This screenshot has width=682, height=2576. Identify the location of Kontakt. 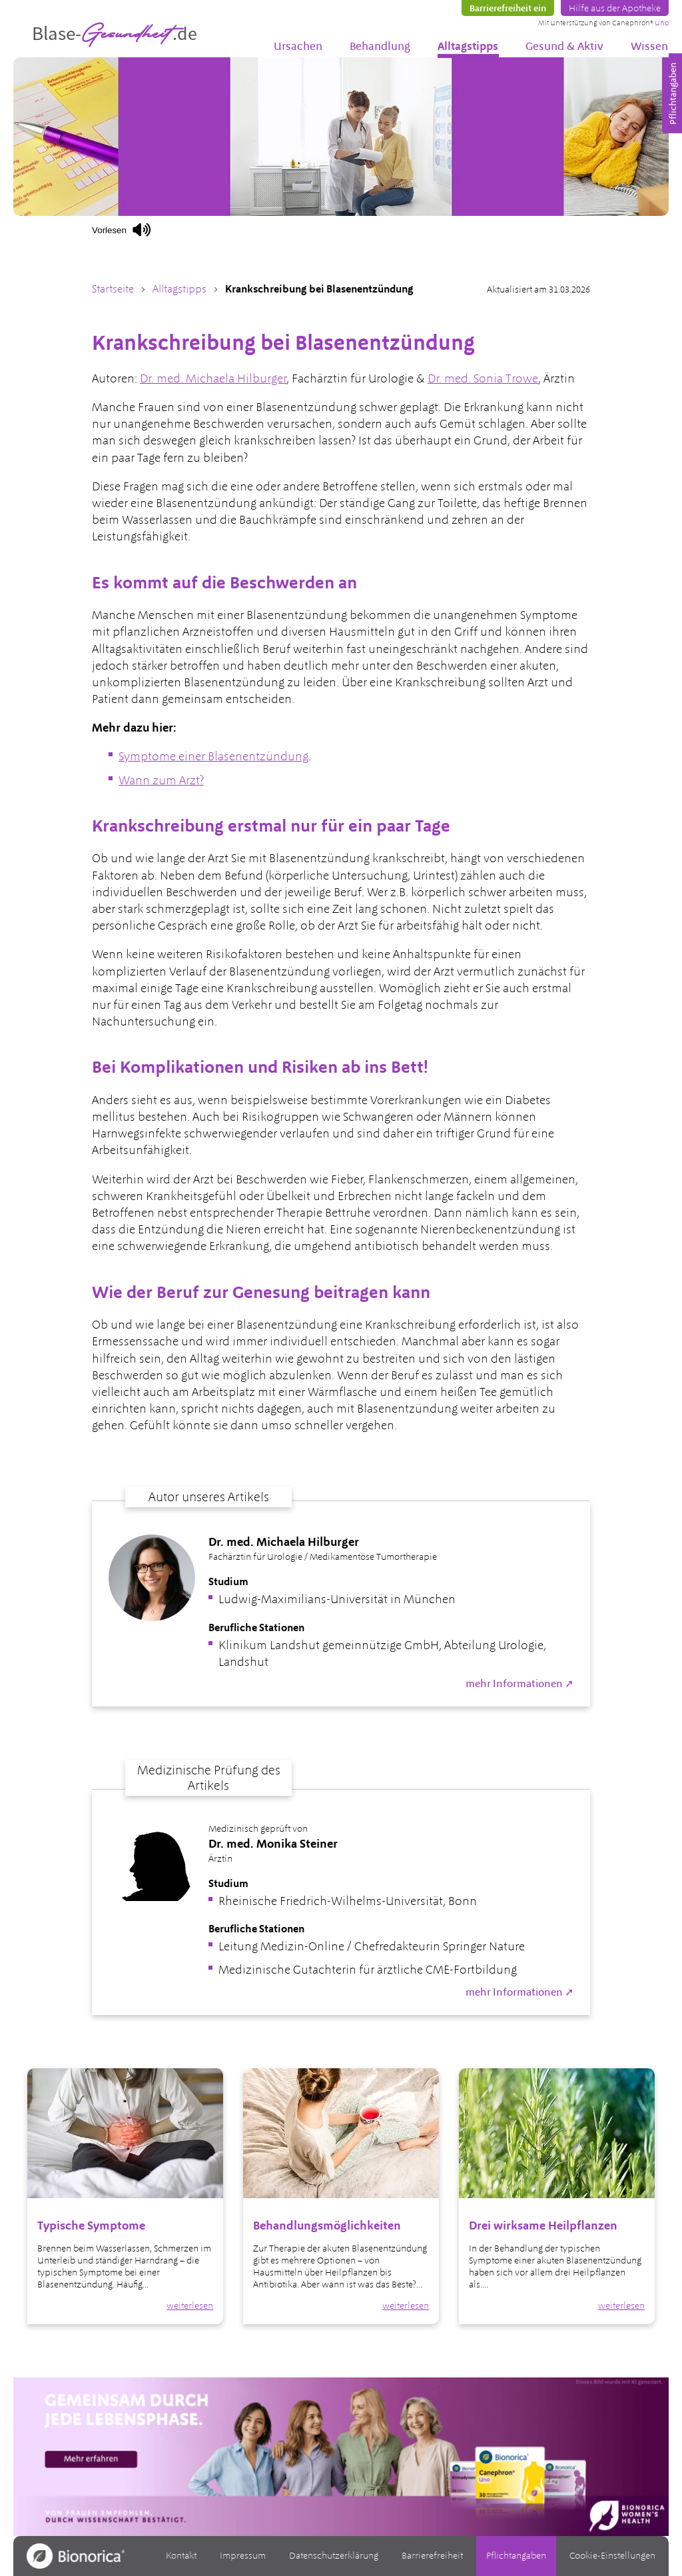
(181, 2555).